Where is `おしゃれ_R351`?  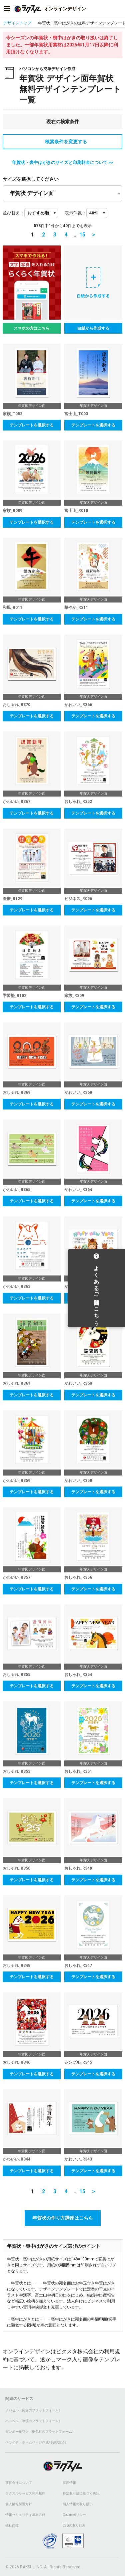 おしゃれ_R351 is located at coordinates (78, 1771).